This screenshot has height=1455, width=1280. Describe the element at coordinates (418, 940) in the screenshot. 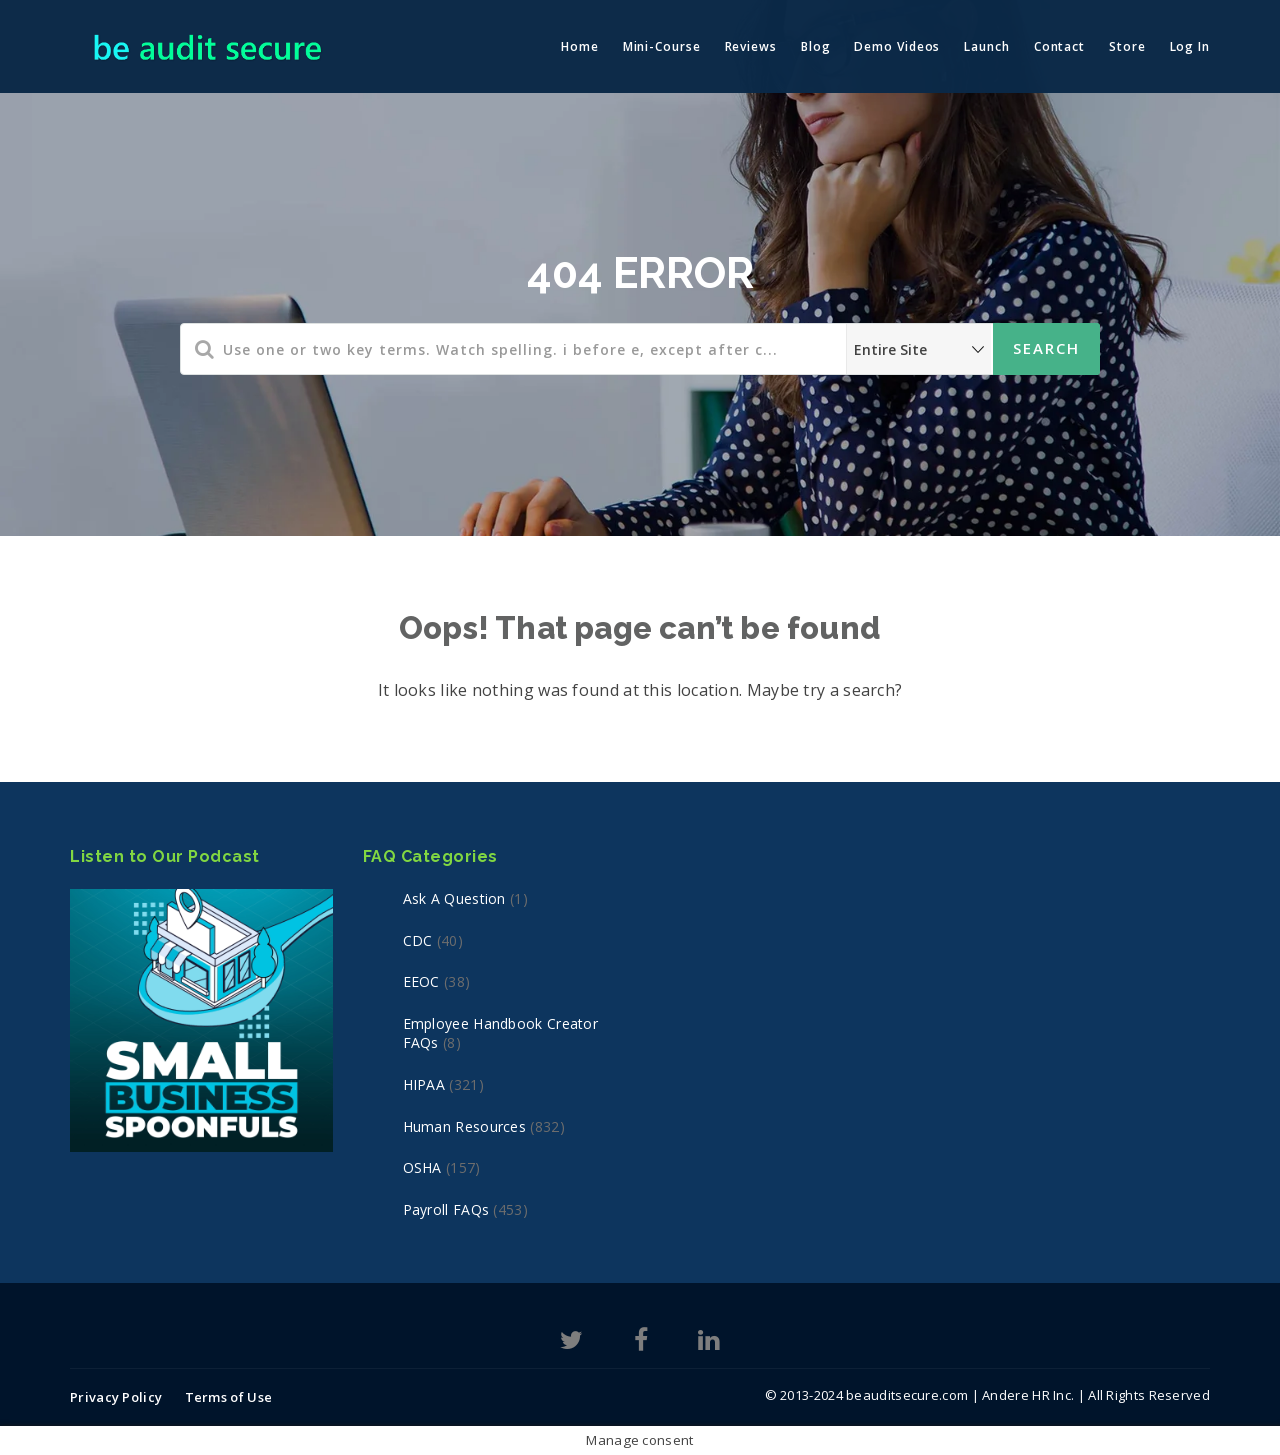

I see `CDC` at that location.